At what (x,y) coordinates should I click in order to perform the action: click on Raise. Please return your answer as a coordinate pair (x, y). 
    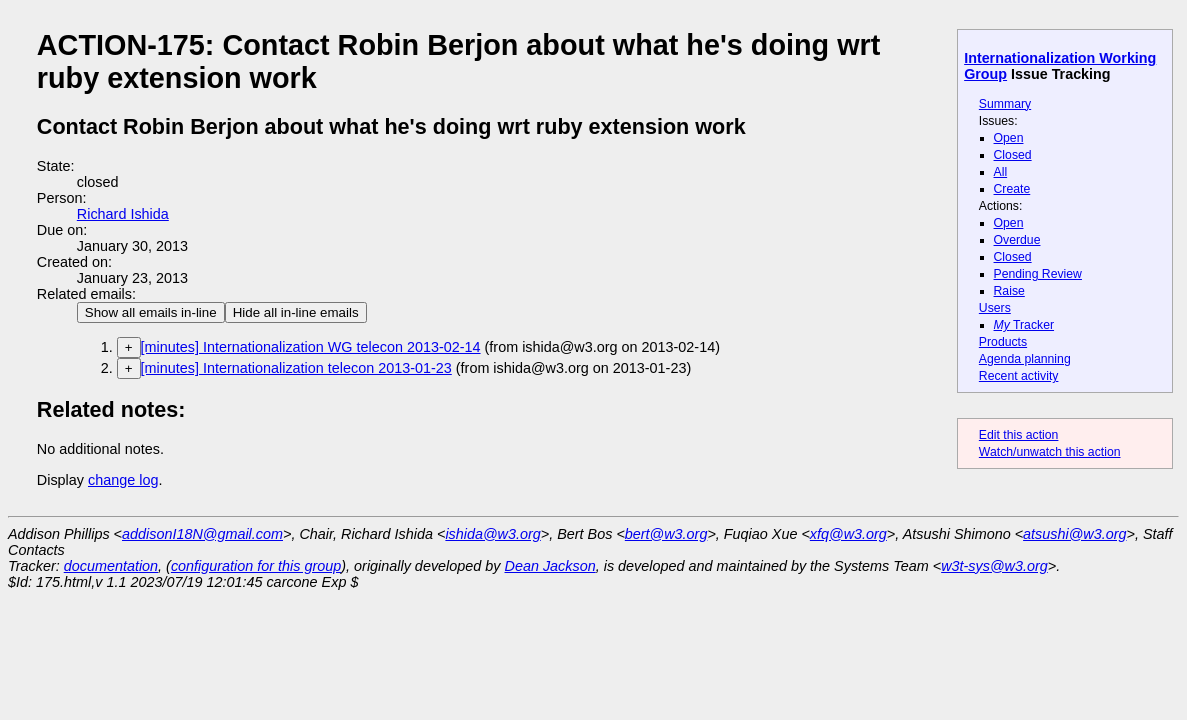
    Looking at the image, I should click on (1009, 291).